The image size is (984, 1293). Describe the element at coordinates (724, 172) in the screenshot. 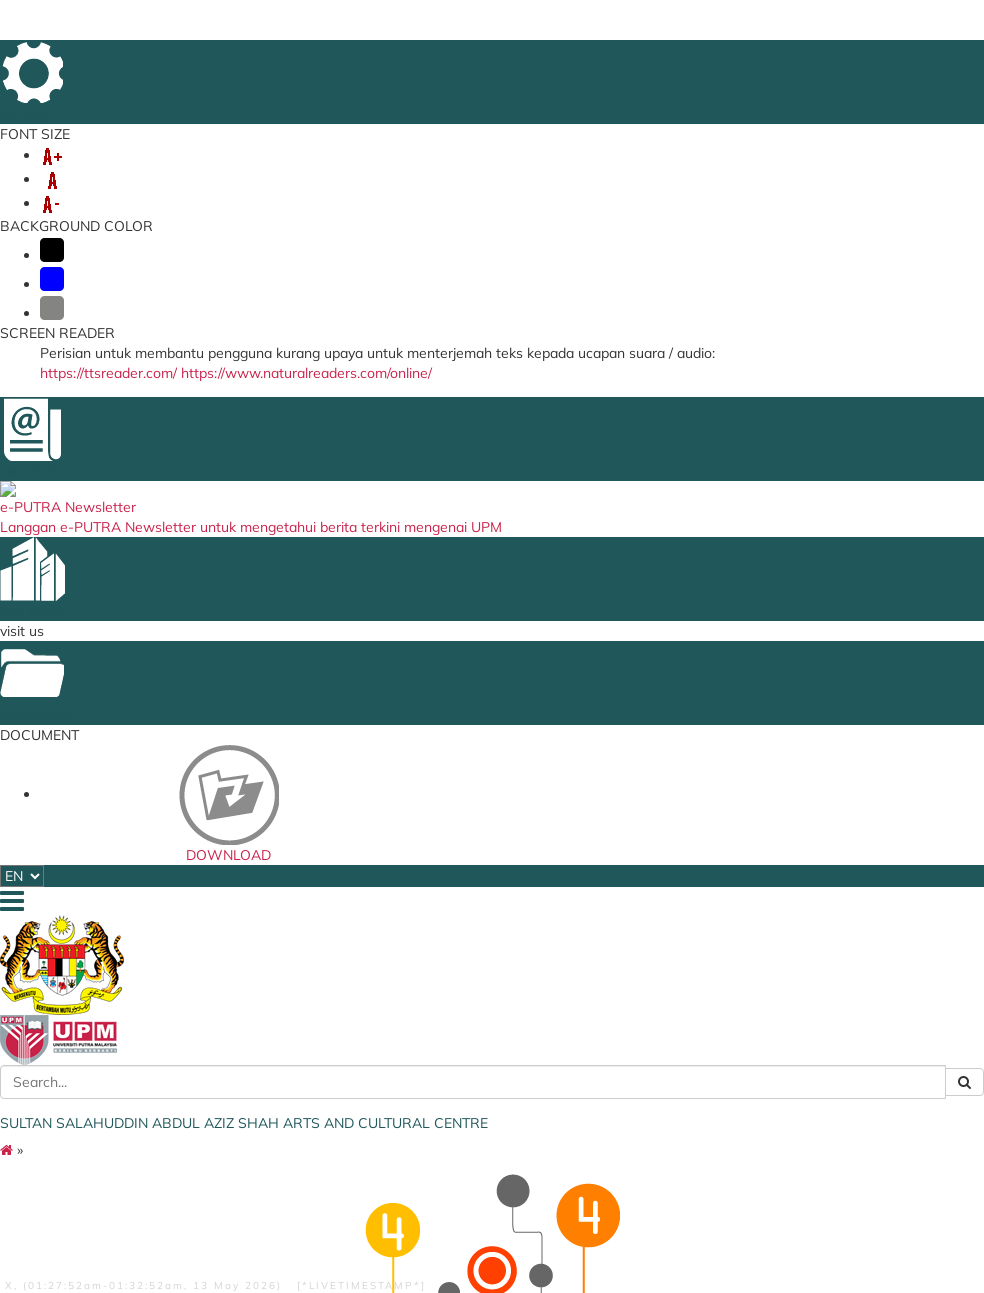

I see `EKSA` at that location.